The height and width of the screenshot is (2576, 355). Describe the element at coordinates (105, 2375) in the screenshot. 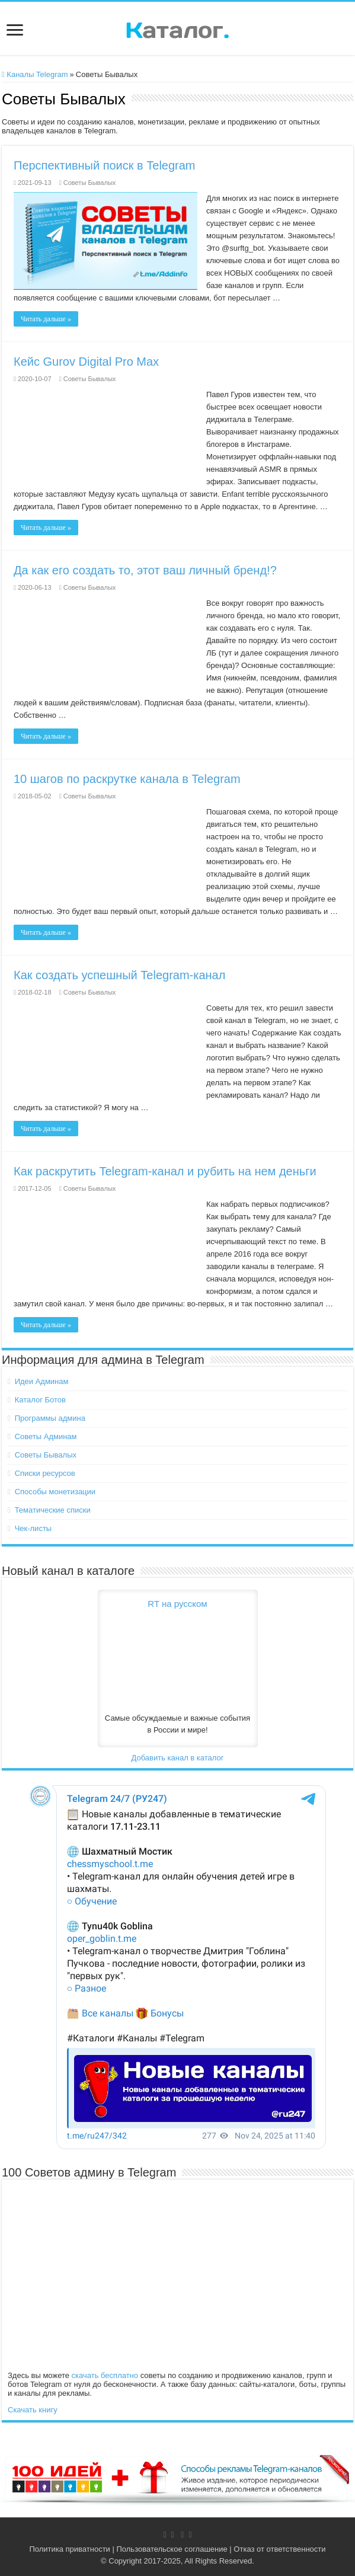

I see `скачать бесплатно` at that location.